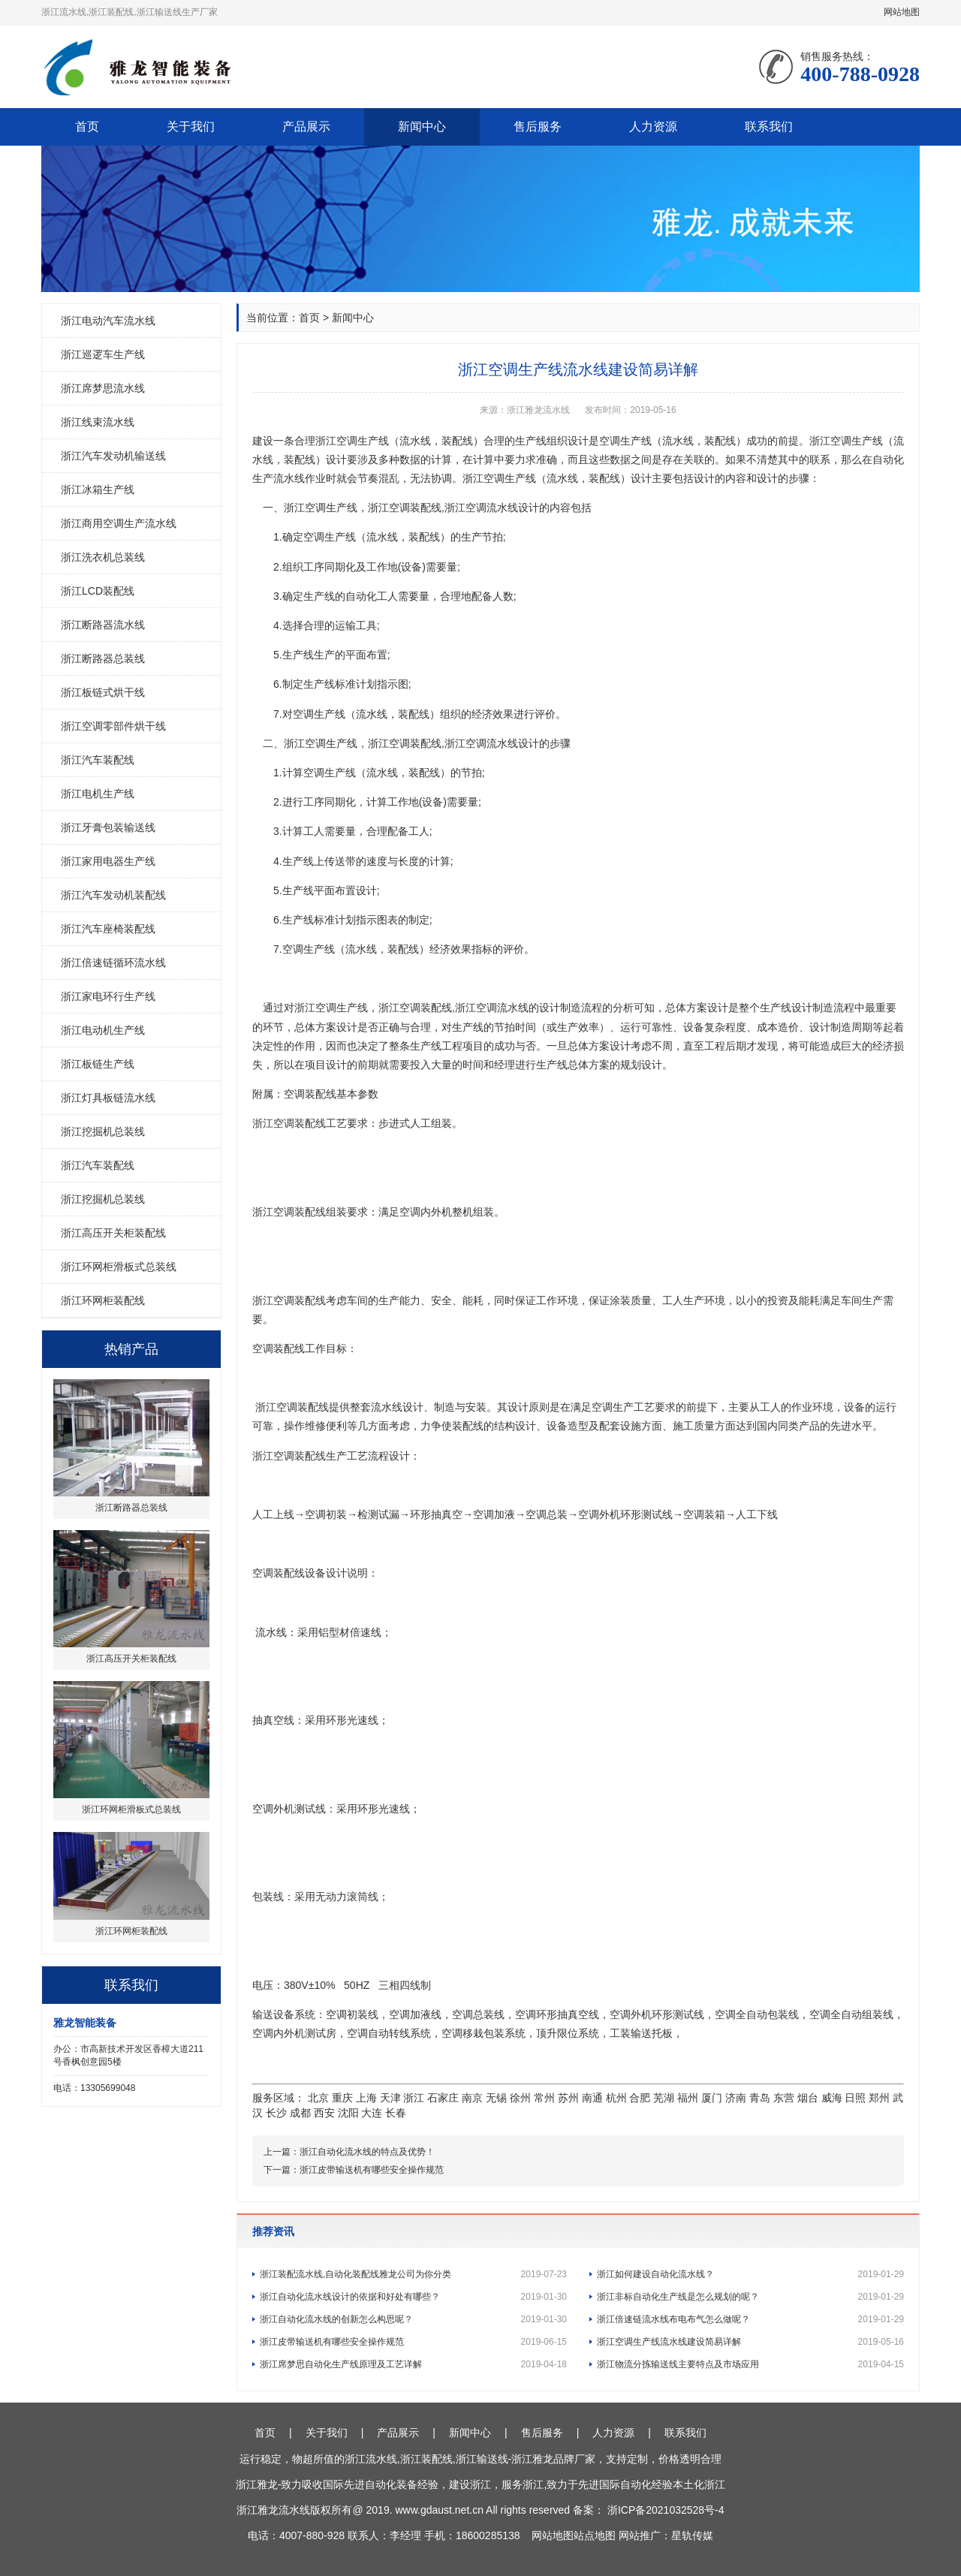  I want to click on 浙江断路器总装线, so click(103, 658).